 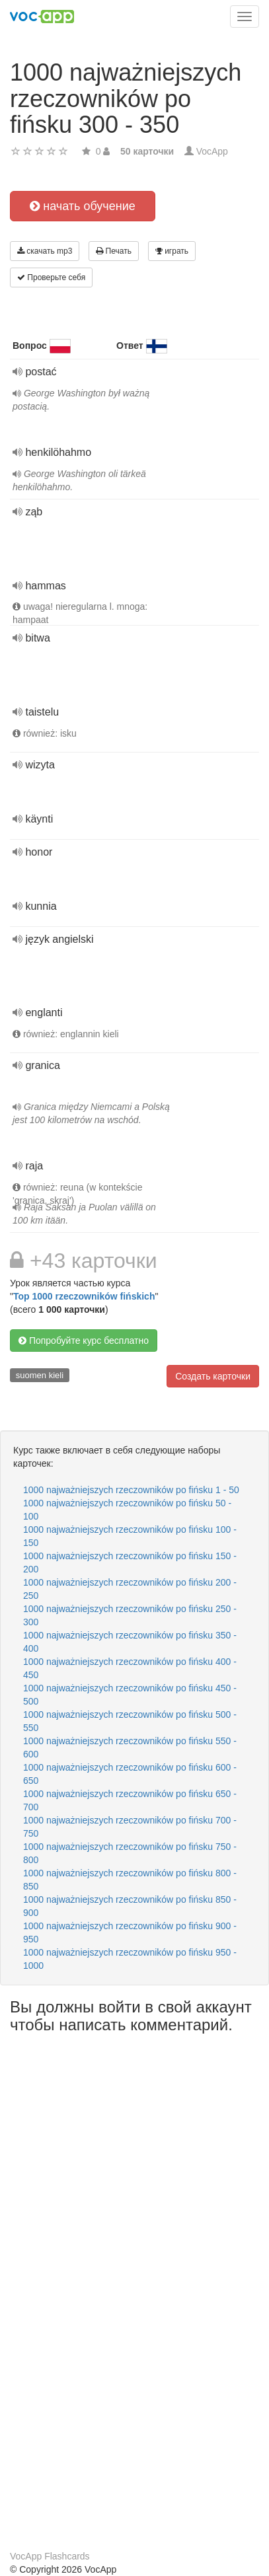 I want to click on 1000 najważniejszych rzeczowników po fińsku 200 - 250, so click(x=130, y=1589).